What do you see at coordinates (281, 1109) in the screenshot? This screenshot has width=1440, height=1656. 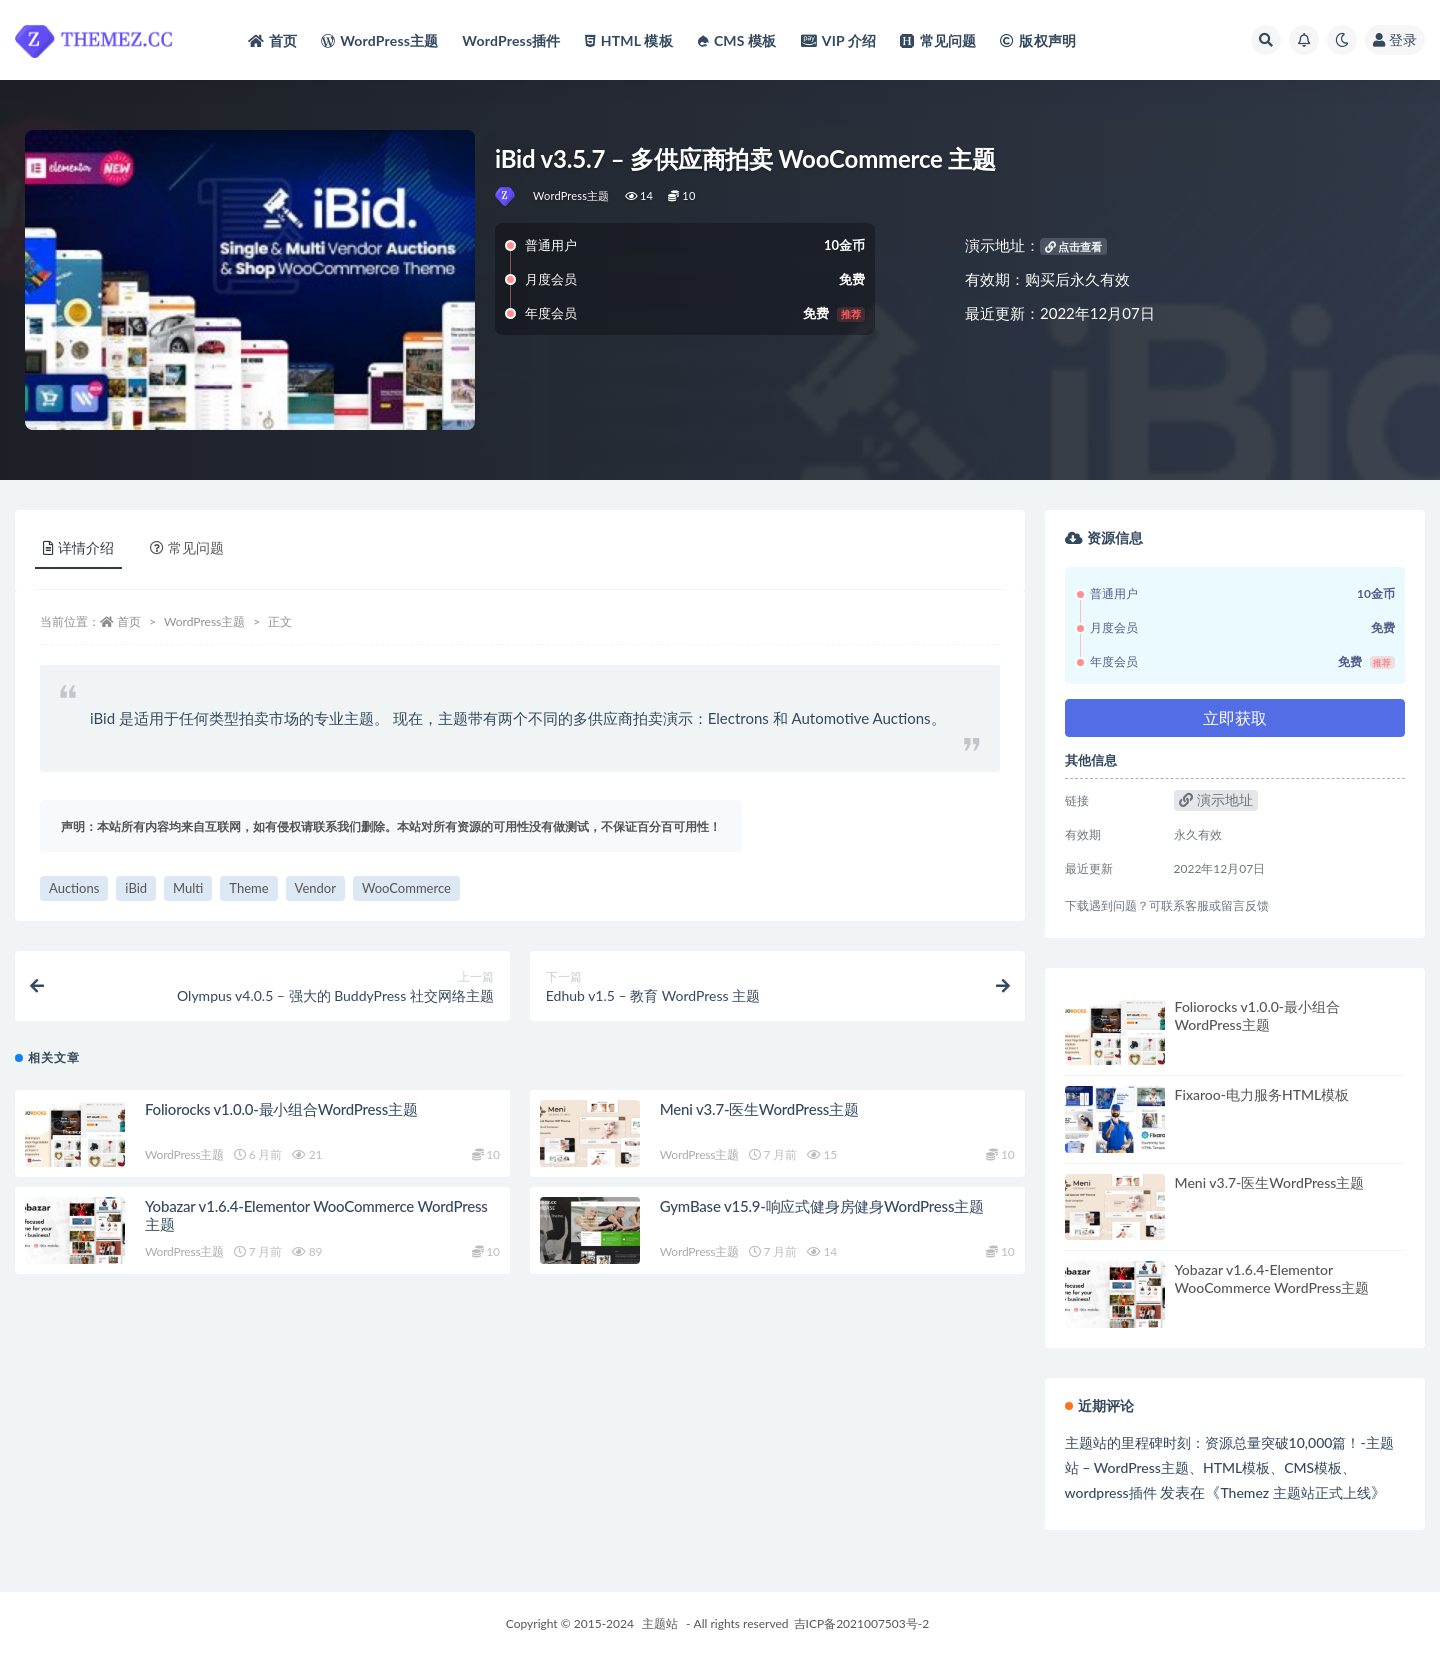 I see `Foliorocks v1.0.0-最小组合WordPress主题` at bounding box center [281, 1109].